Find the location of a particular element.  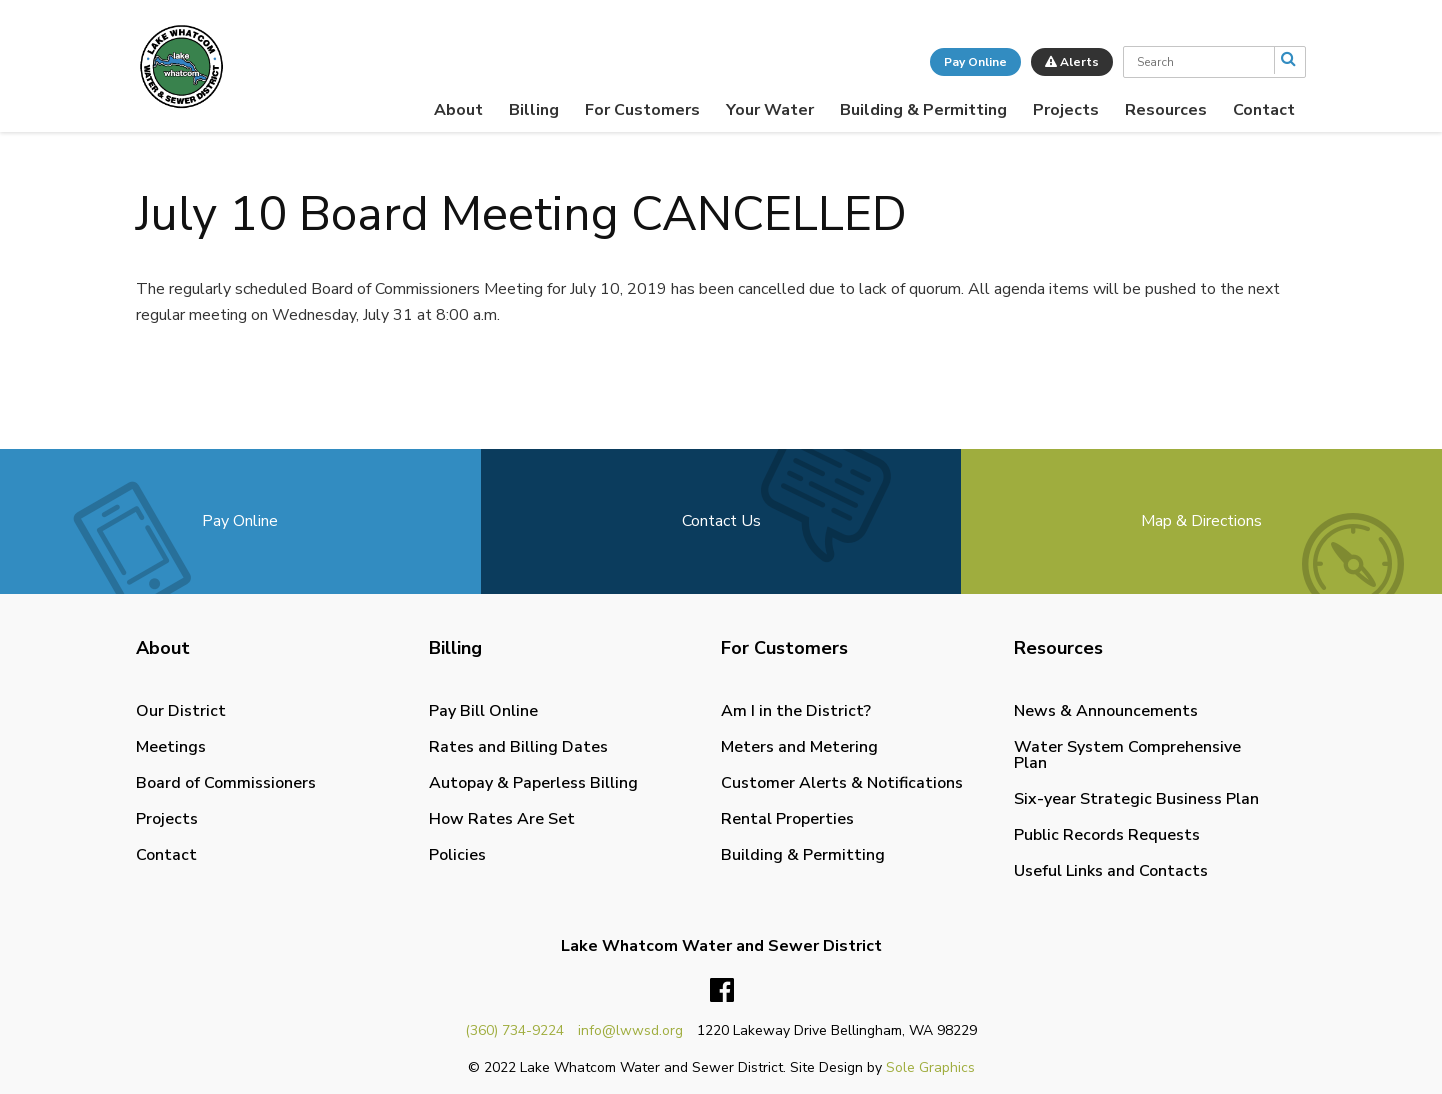

Contact Us is located at coordinates (721, 521).